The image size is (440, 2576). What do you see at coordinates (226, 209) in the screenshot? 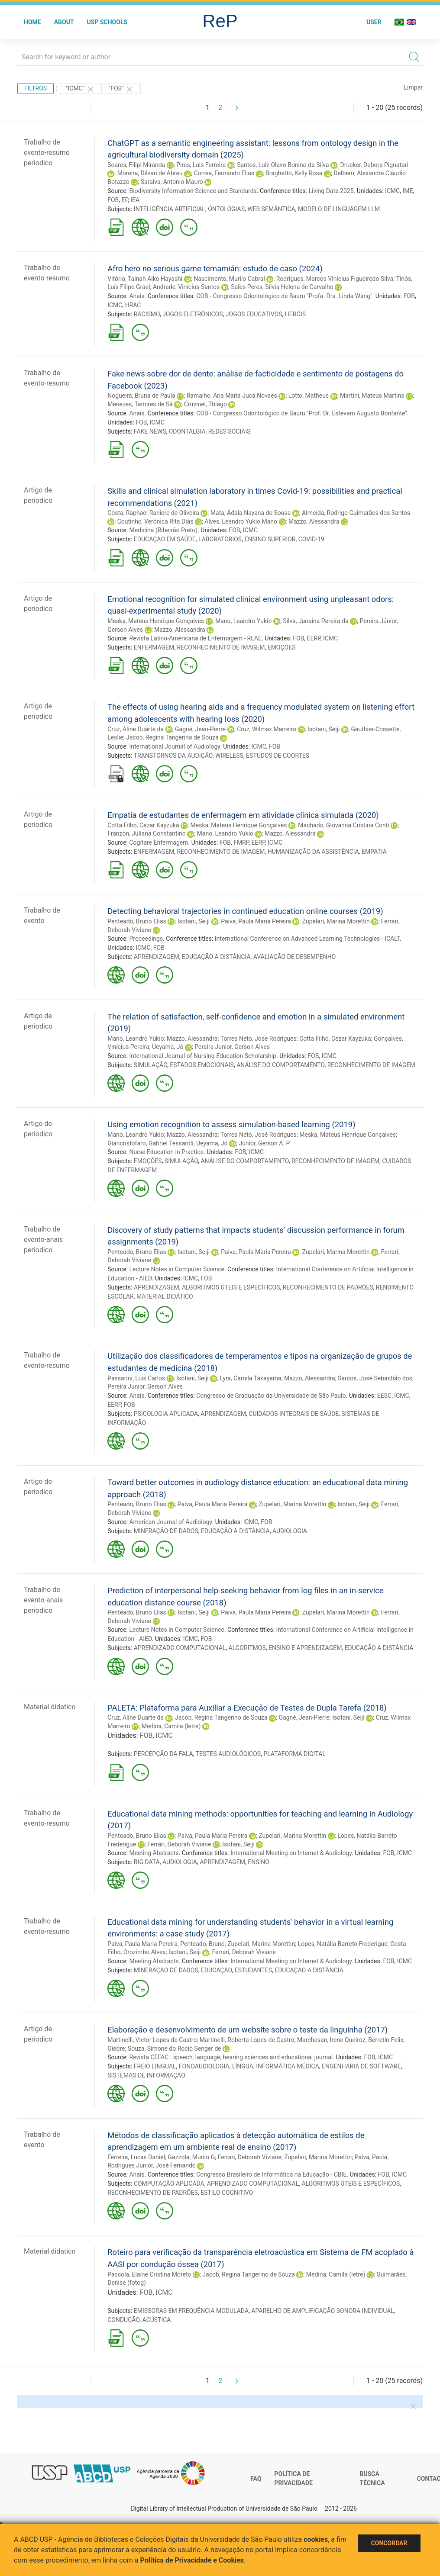
I see `ONTOLOGIAS` at bounding box center [226, 209].